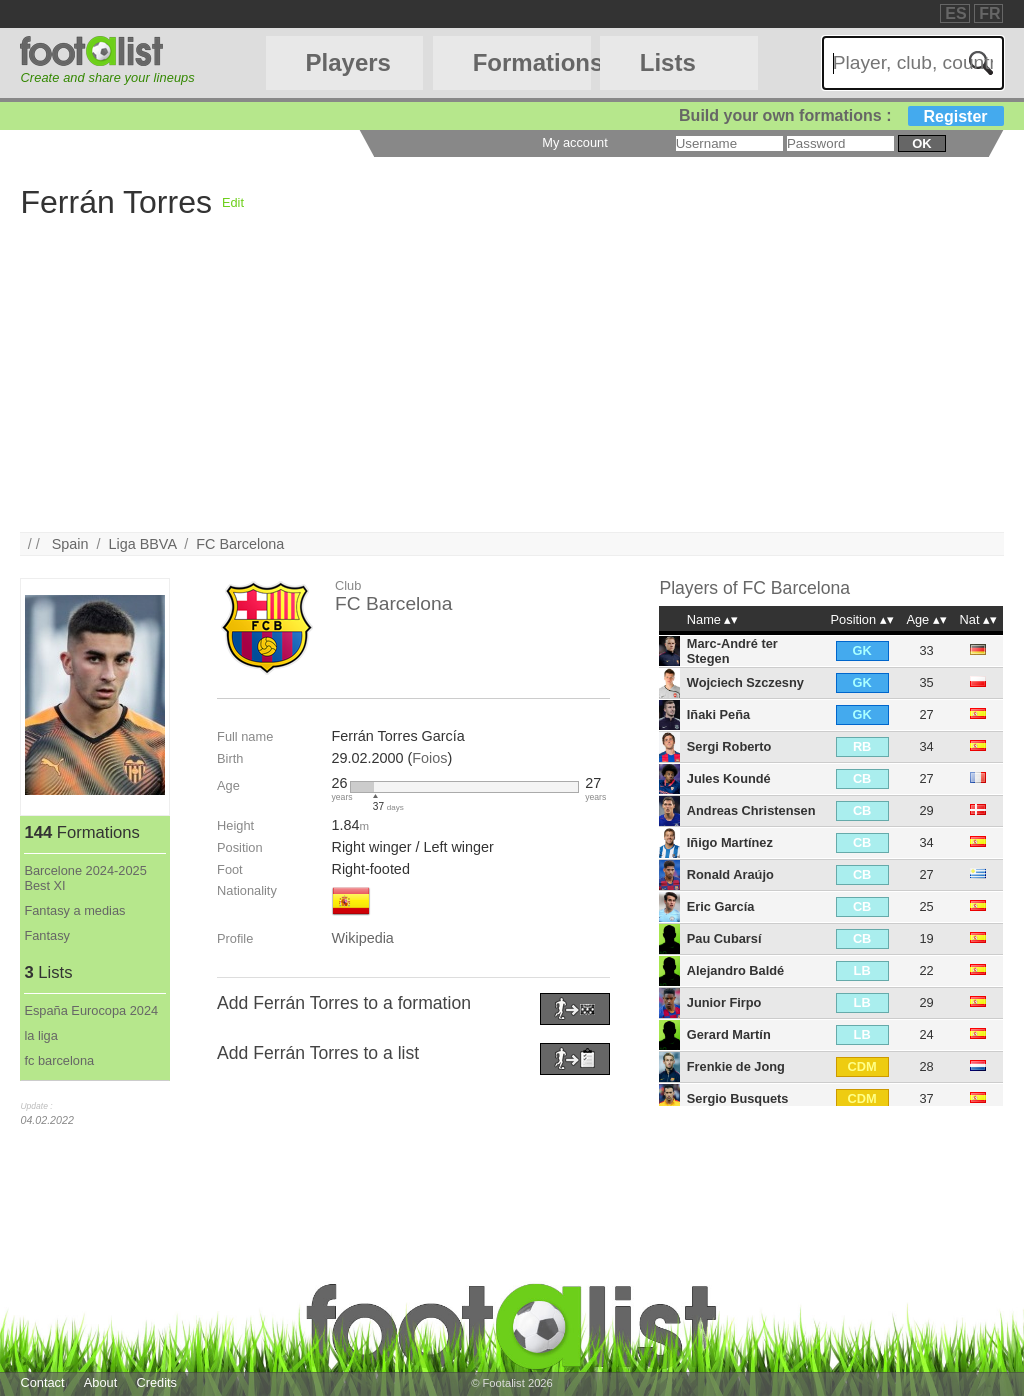  What do you see at coordinates (91, 1010) in the screenshot?
I see `España Eurocopa 2024` at bounding box center [91, 1010].